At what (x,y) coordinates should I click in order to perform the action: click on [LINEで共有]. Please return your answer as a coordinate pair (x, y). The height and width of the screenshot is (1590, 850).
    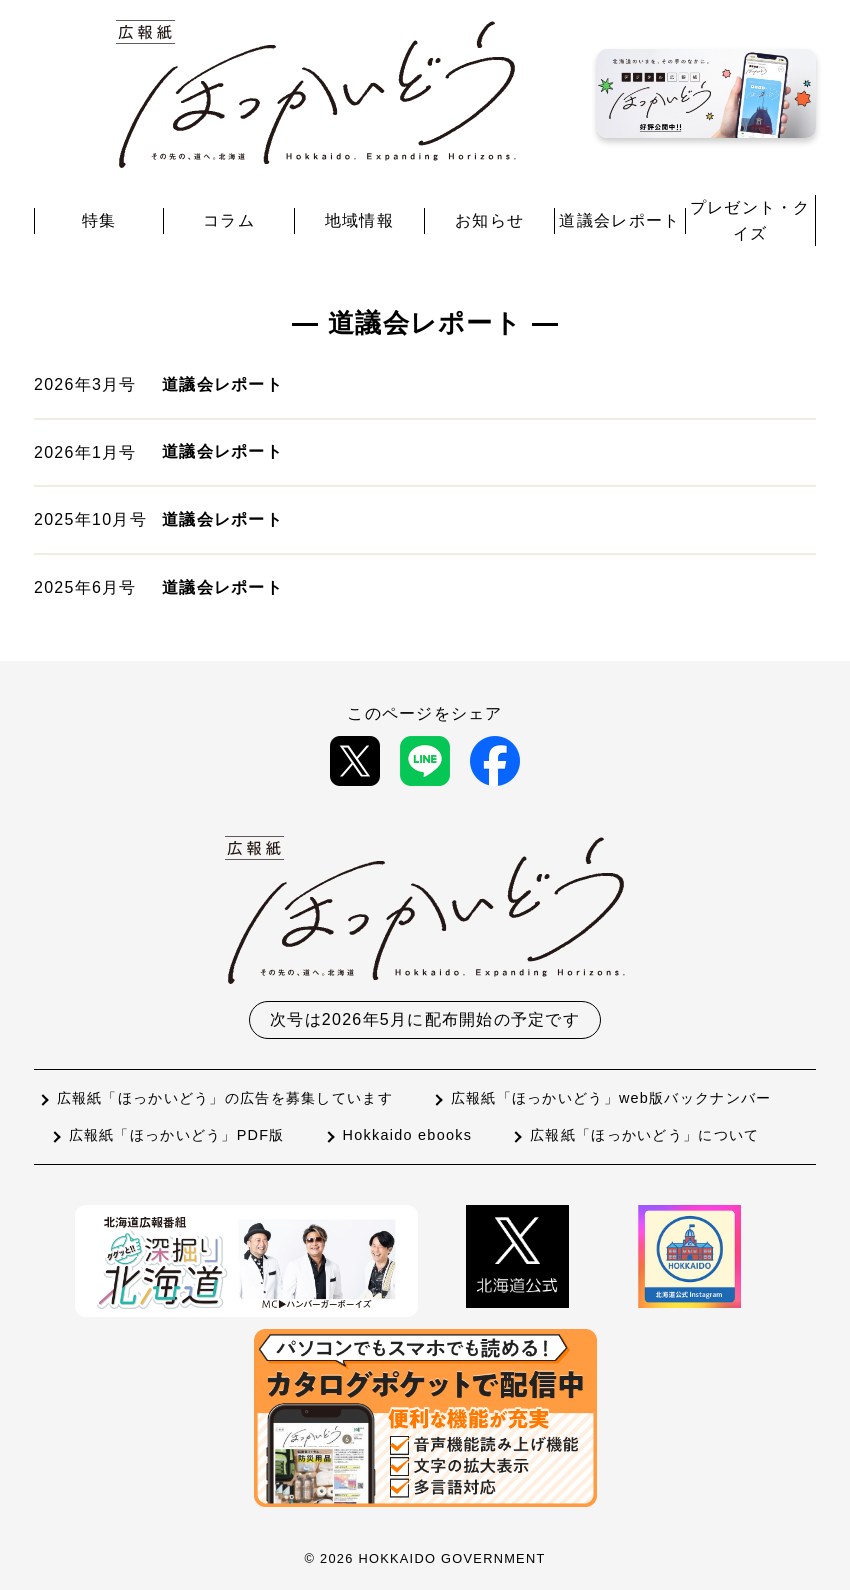
    Looking at the image, I should click on (425, 761).